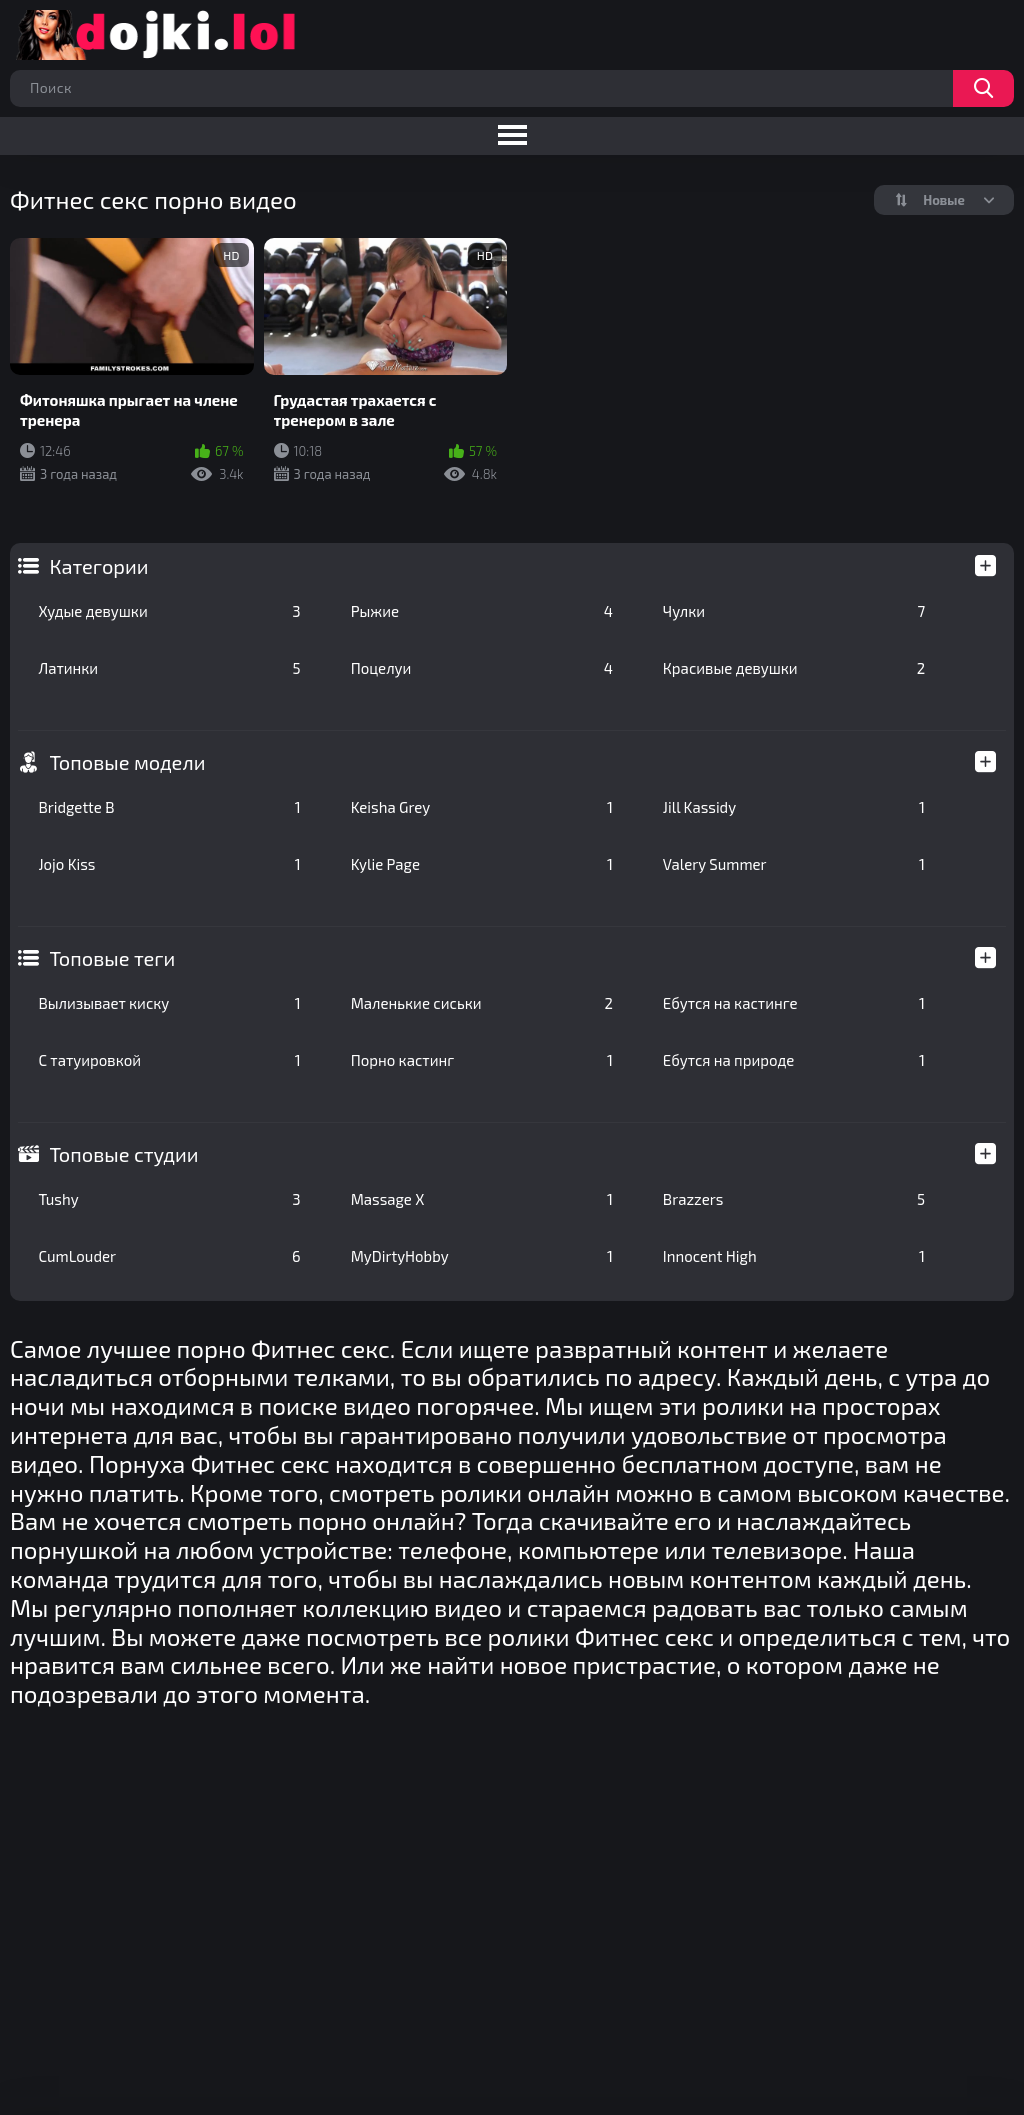 The width and height of the screenshot is (1024, 2115). Describe the element at coordinates (169, 611) in the screenshot. I see `Худые девушки` at that location.